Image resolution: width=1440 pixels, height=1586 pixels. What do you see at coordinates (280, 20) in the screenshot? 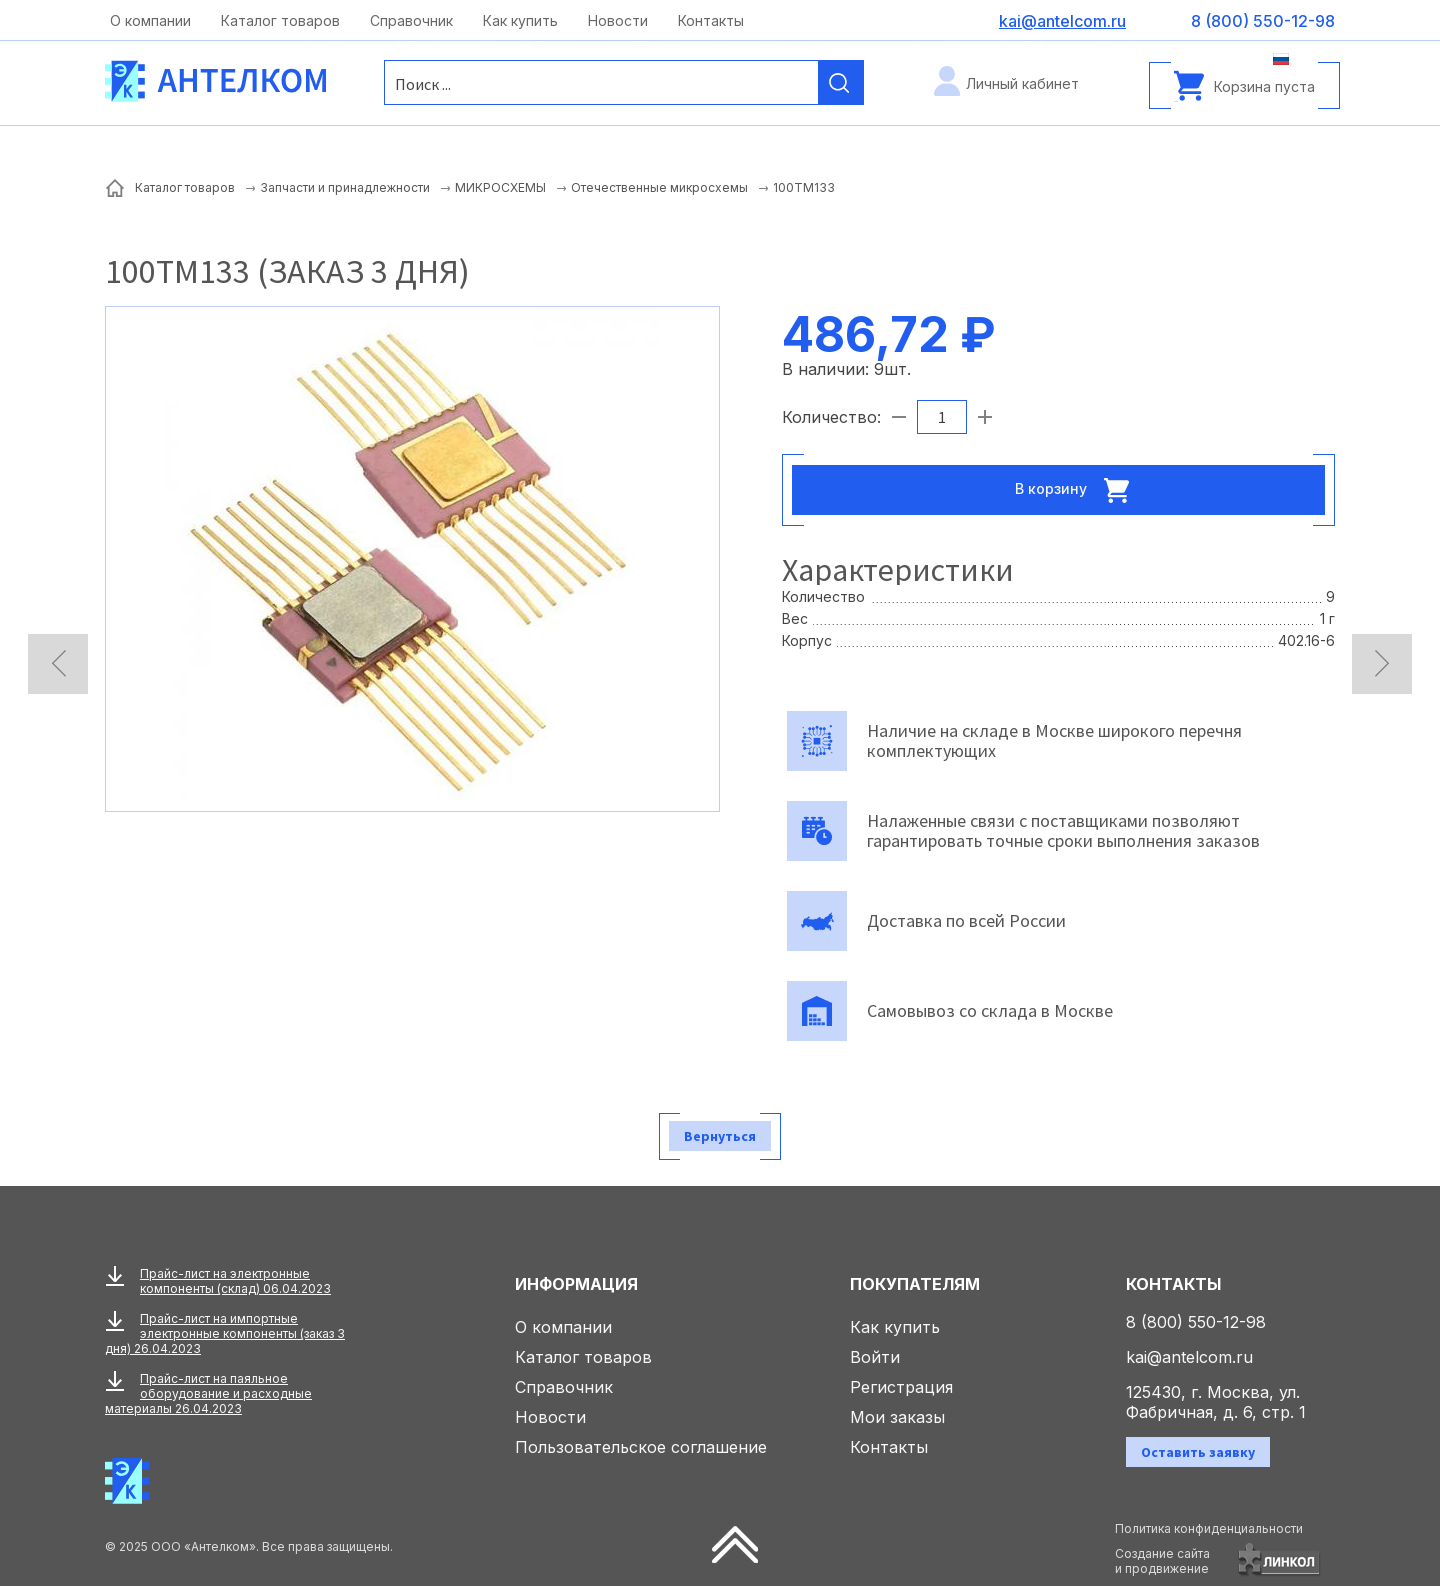
I see `Каталог товаров` at bounding box center [280, 20].